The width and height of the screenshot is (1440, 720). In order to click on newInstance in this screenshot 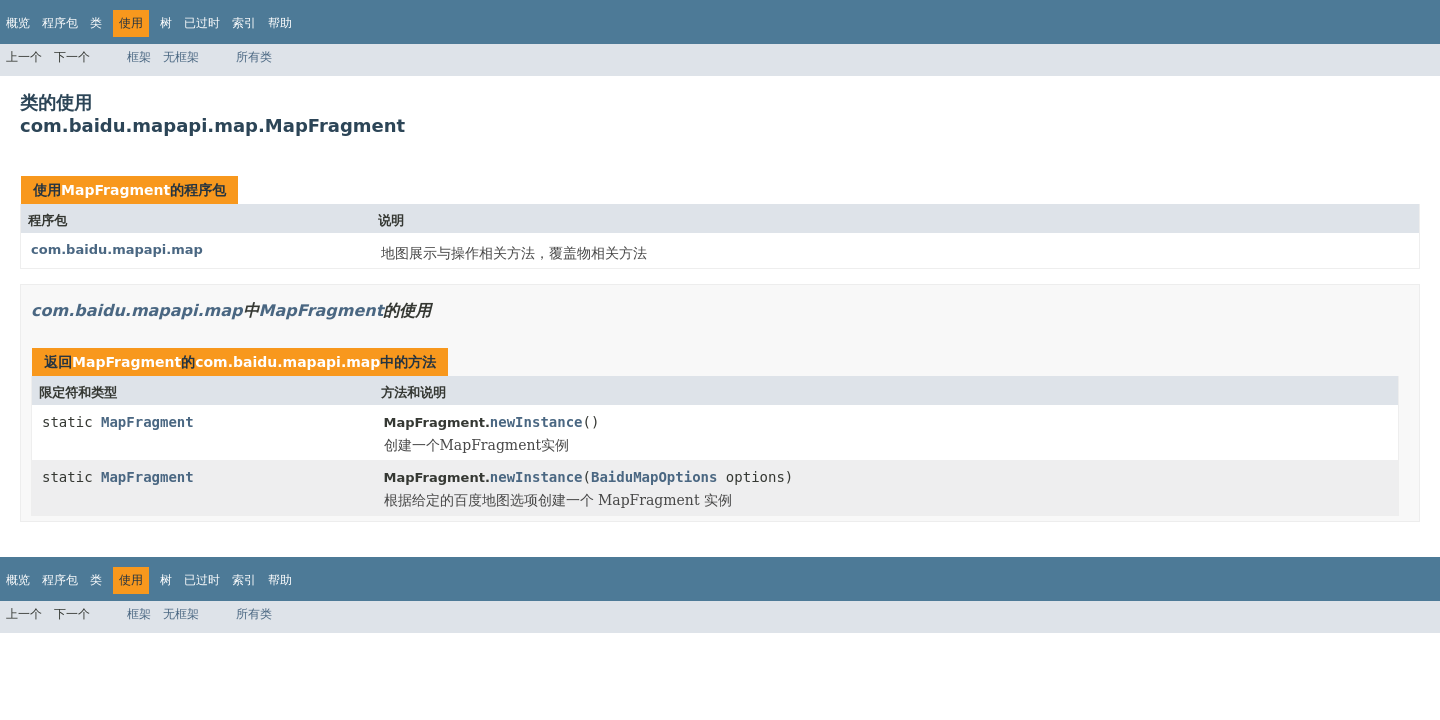, I will do `click(536, 422)`.